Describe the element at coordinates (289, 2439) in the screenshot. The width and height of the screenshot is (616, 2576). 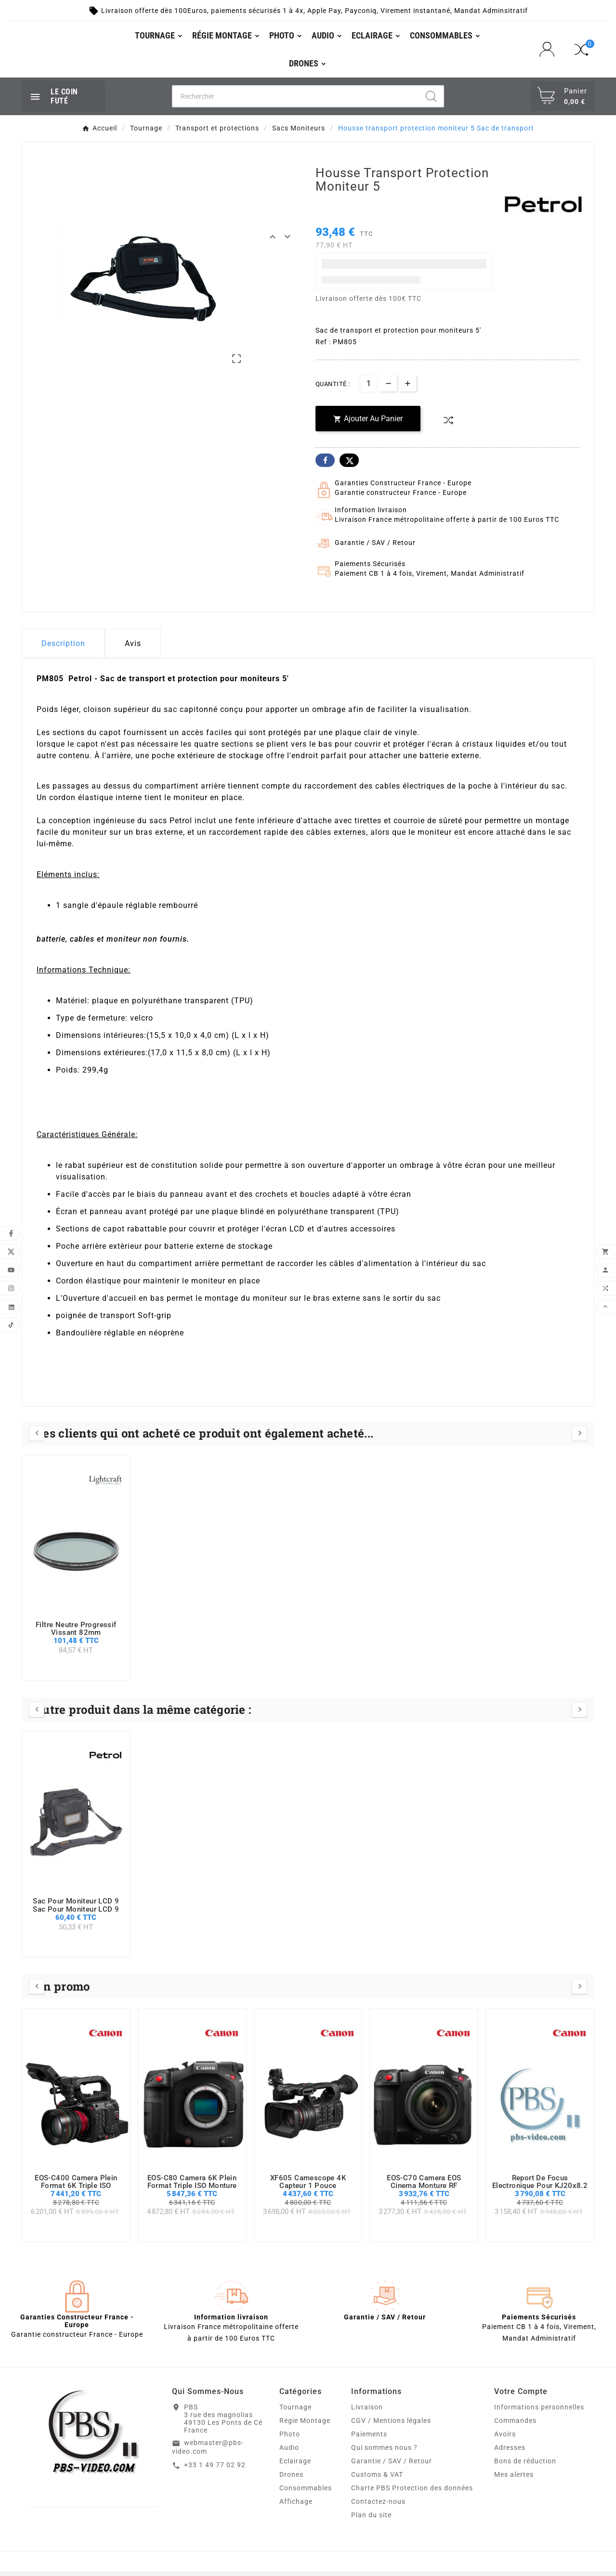
I see `Photo` at that location.